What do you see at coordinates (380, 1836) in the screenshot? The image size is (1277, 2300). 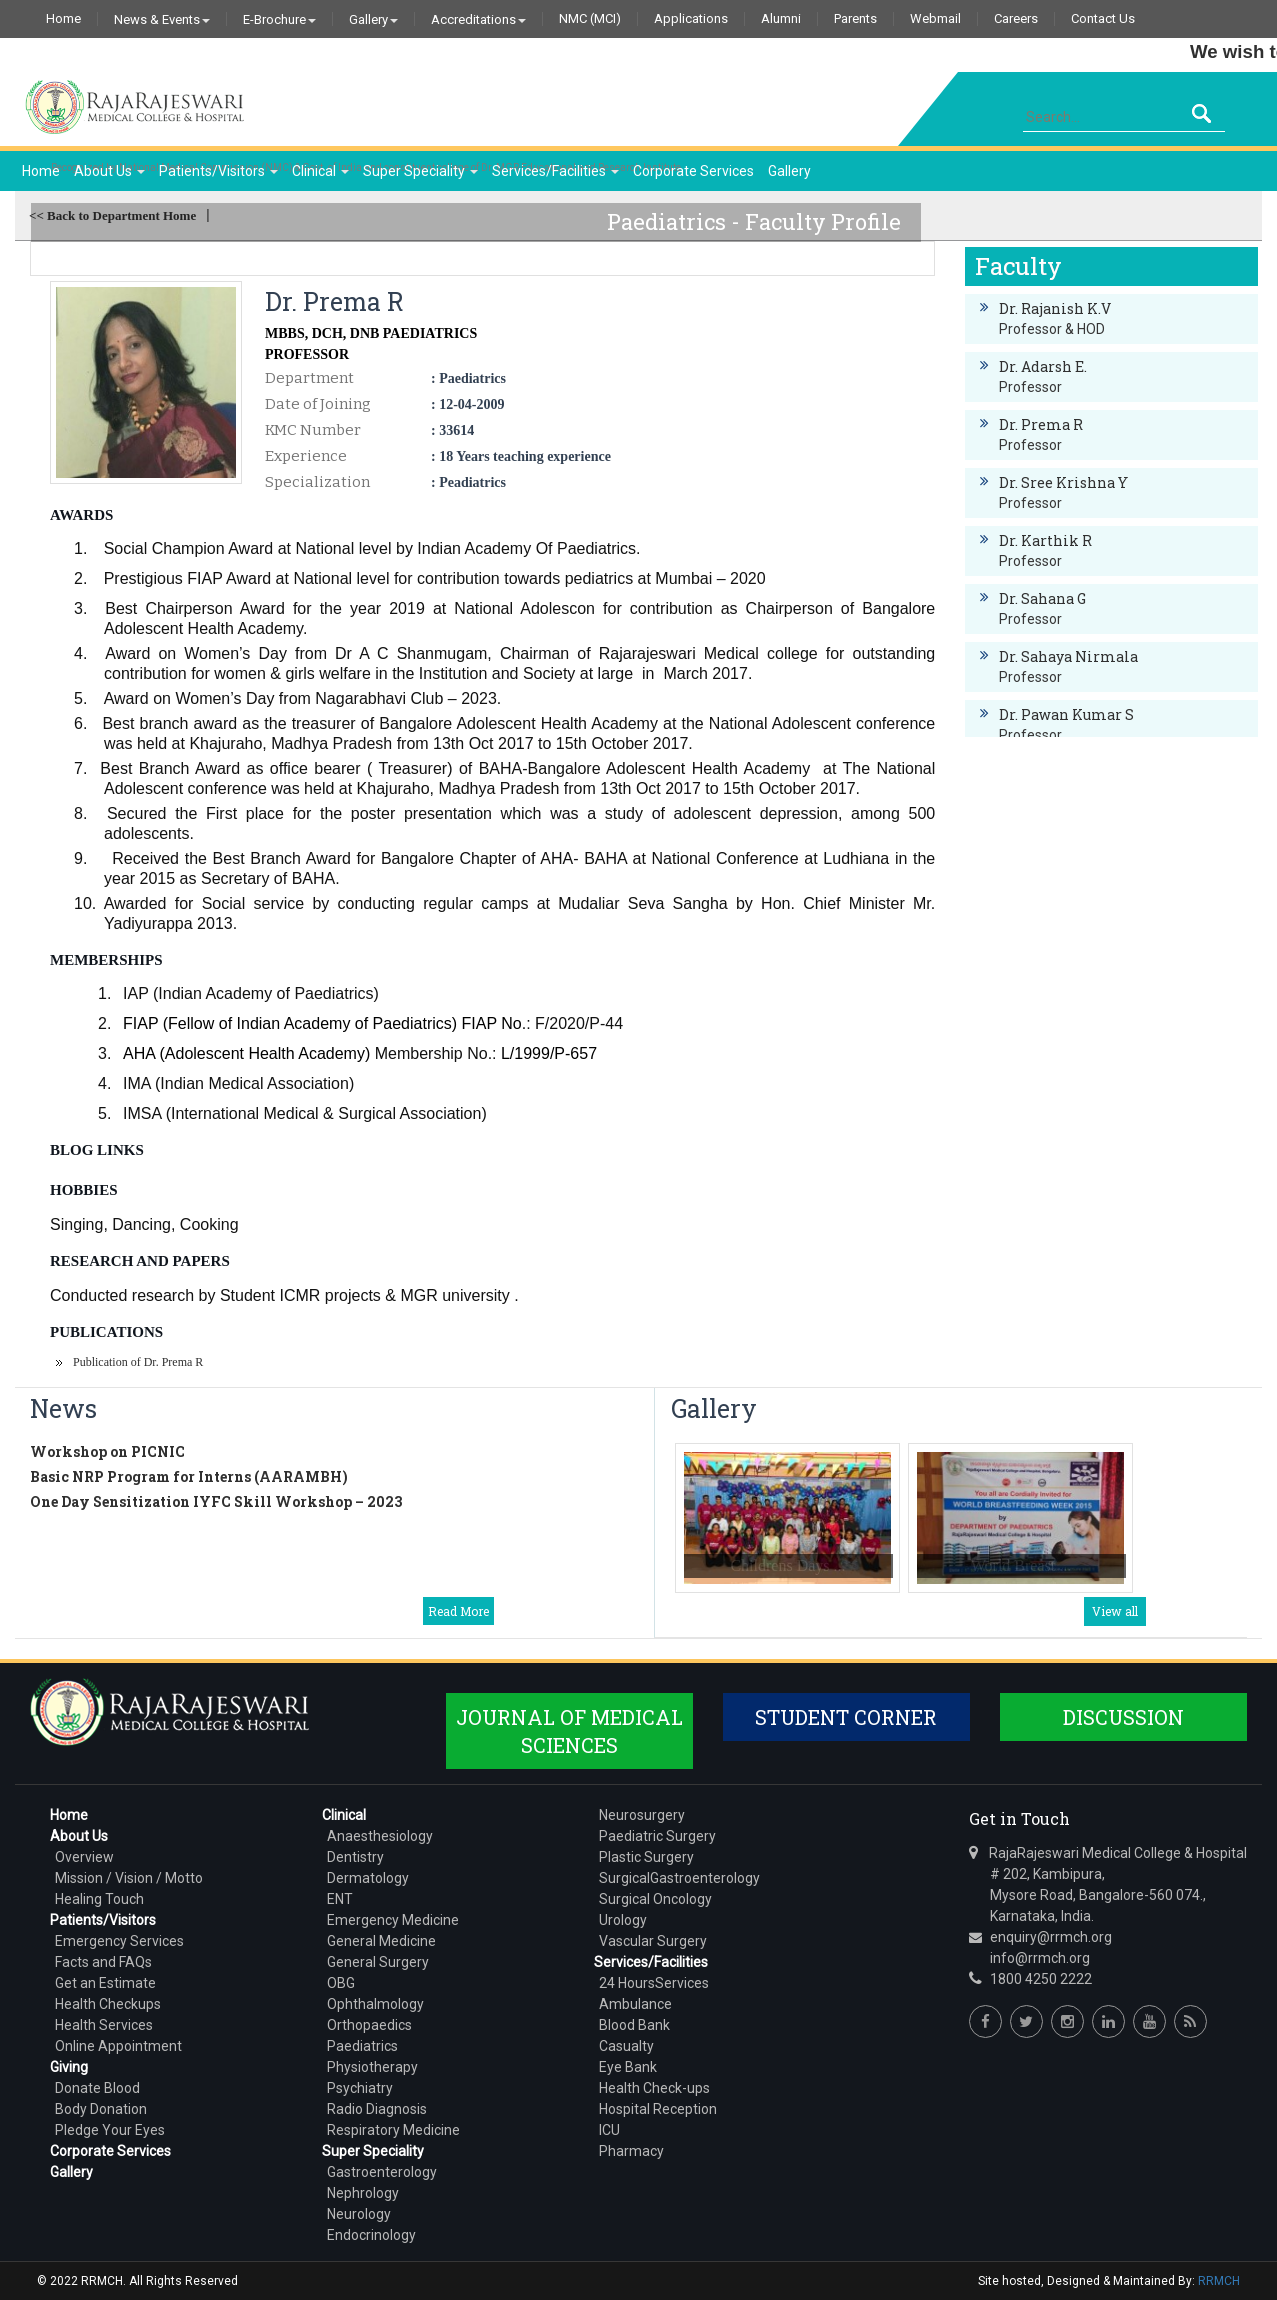 I see `Anaesthesiology` at bounding box center [380, 1836].